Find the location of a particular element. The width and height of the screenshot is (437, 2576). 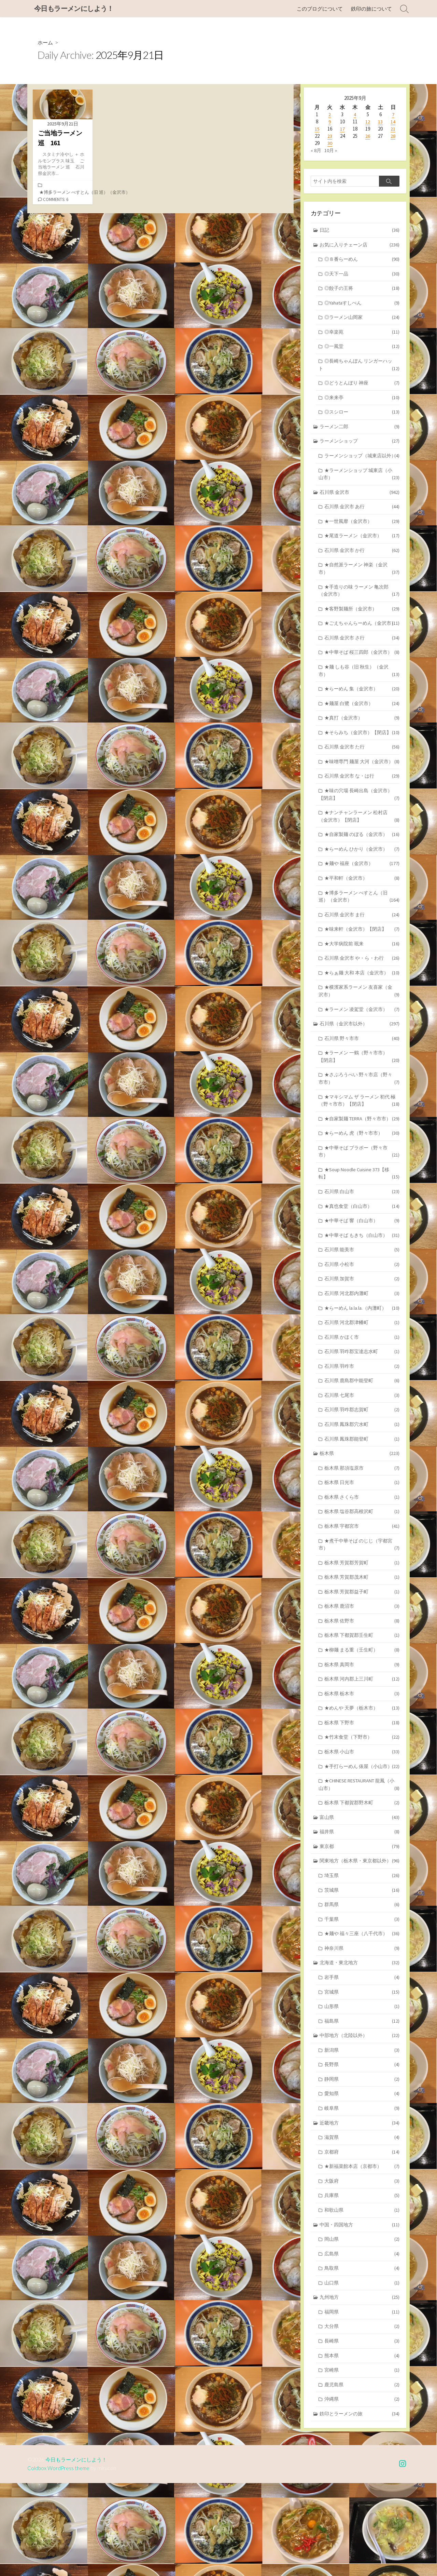

大分県 is located at coordinates (361, 2418).